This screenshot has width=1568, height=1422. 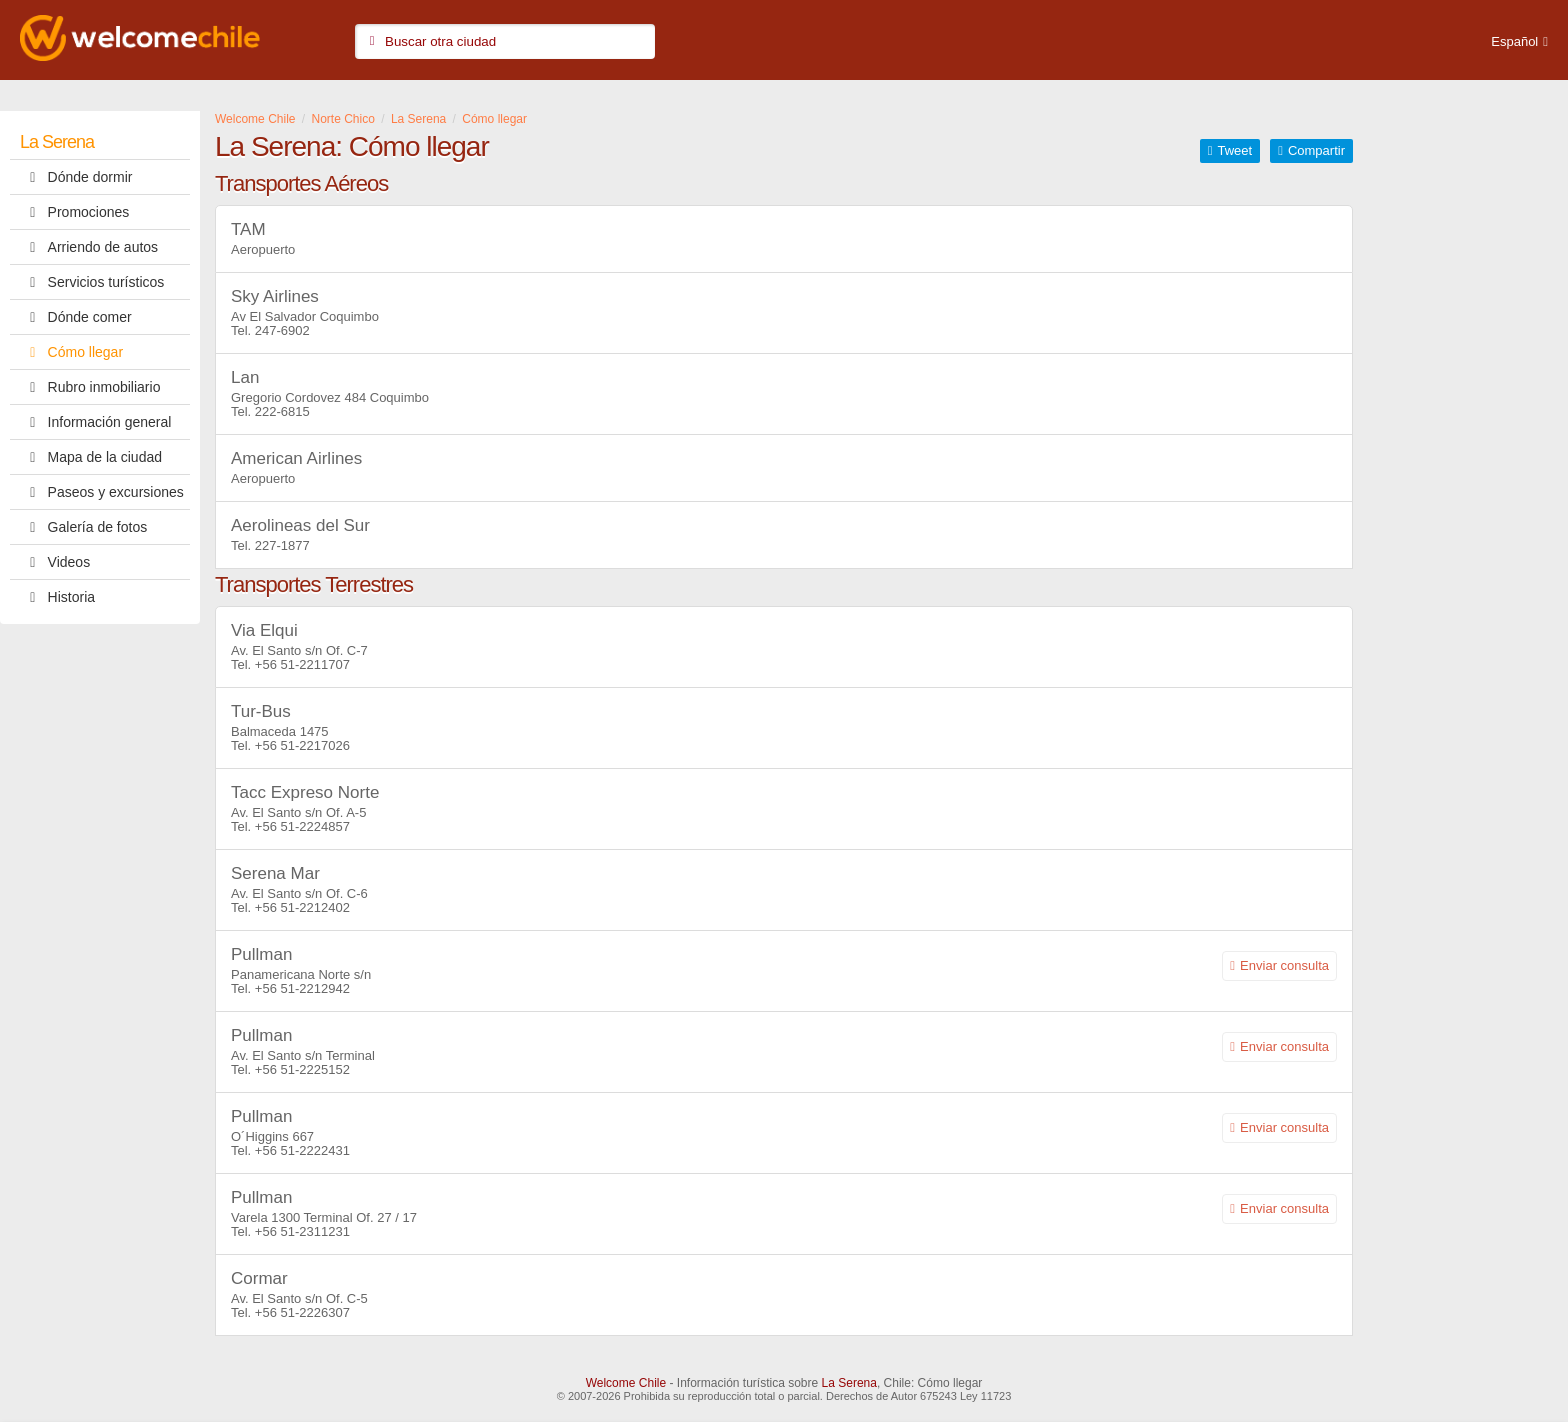 What do you see at coordinates (90, 387) in the screenshot?
I see `Rubro inmobiliario` at bounding box center [90, 387].